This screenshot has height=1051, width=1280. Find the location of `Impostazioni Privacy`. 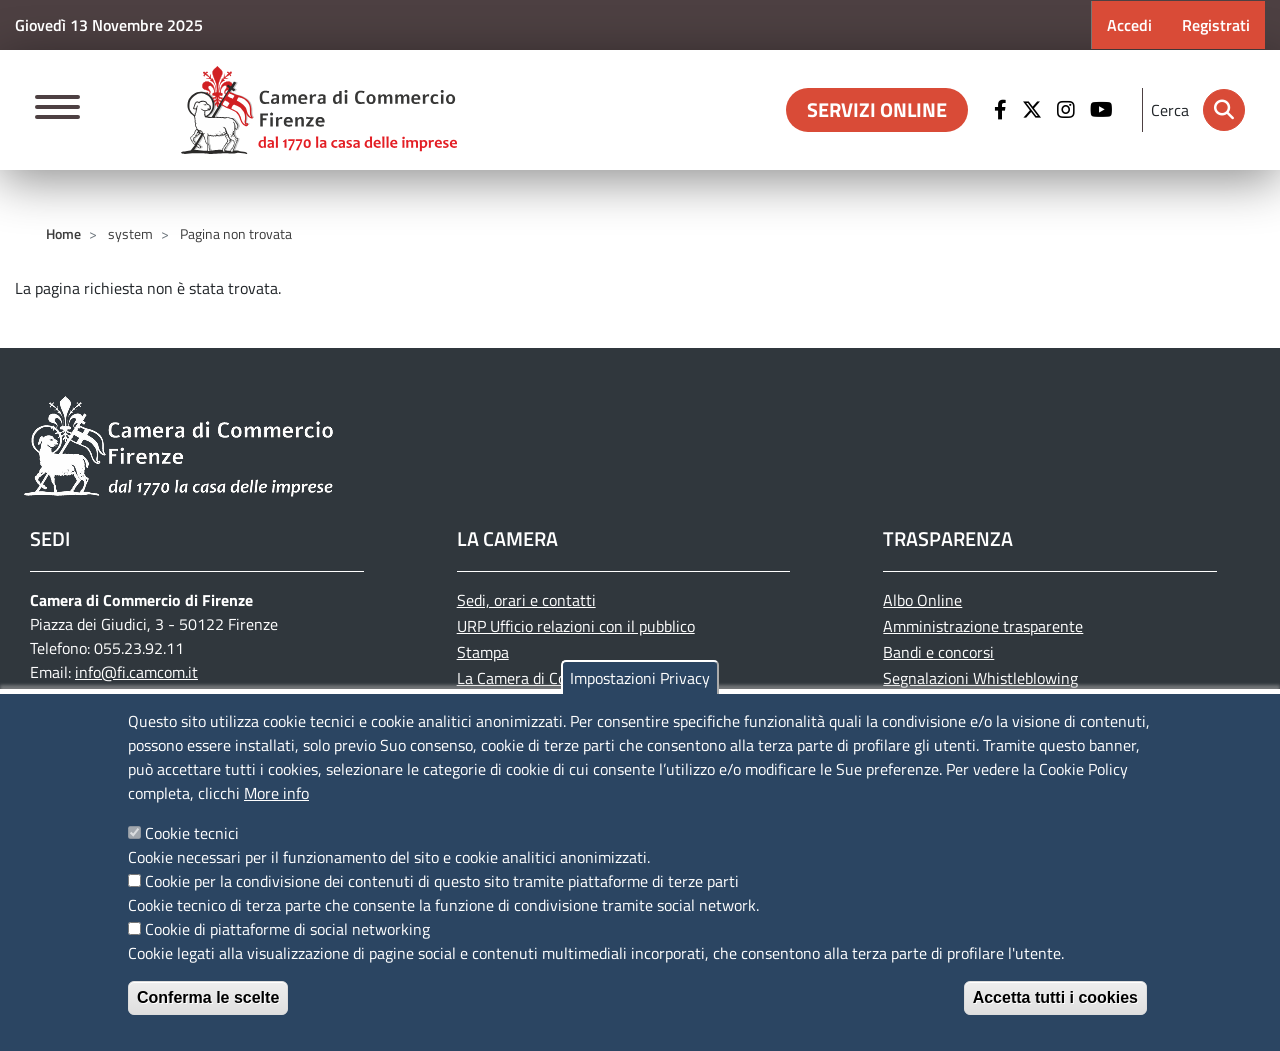

Impostazioni Privacy is located at coordinates (640, 678).